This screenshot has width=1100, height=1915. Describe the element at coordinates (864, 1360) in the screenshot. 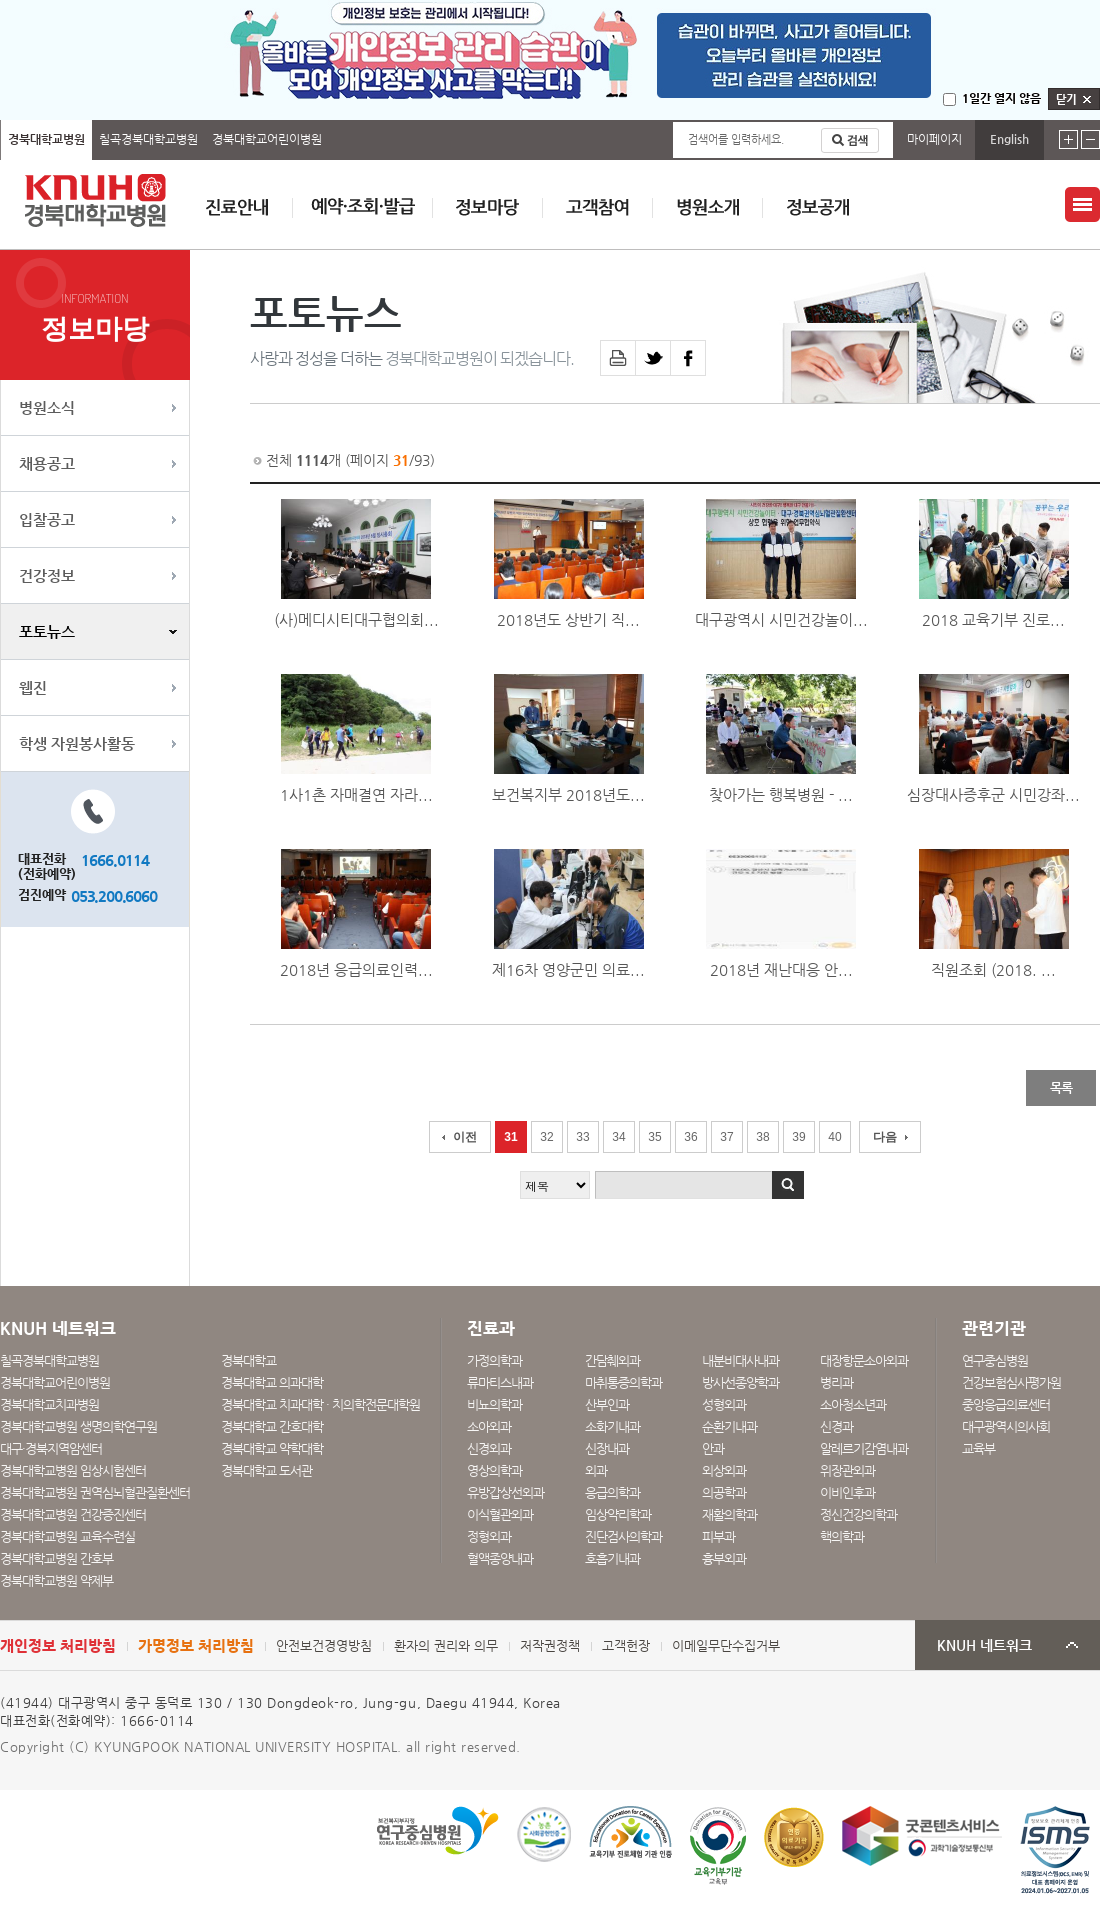

I see `대장항문소아외과` at that location.